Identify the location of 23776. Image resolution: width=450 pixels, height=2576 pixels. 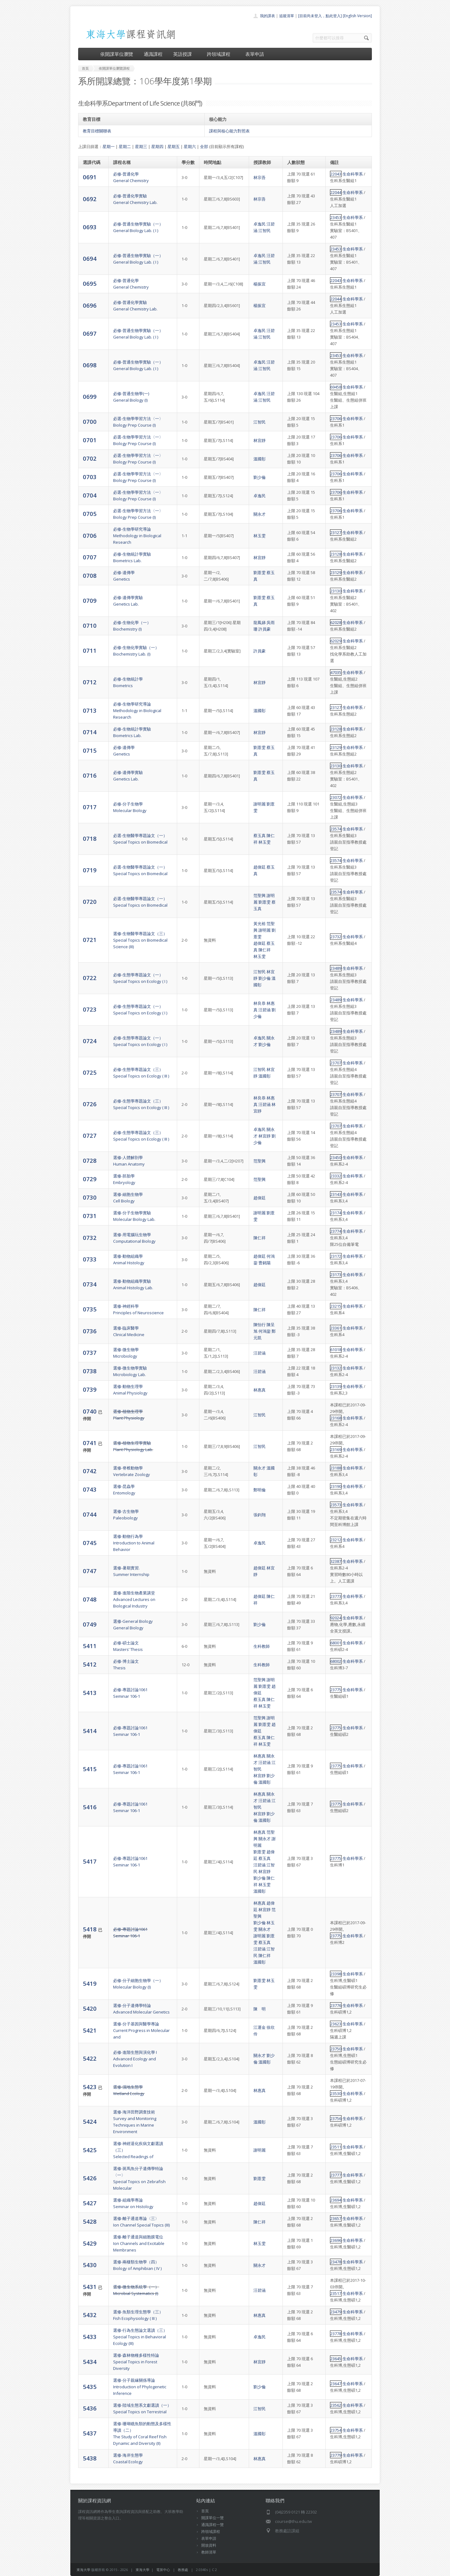
(335, 2005).